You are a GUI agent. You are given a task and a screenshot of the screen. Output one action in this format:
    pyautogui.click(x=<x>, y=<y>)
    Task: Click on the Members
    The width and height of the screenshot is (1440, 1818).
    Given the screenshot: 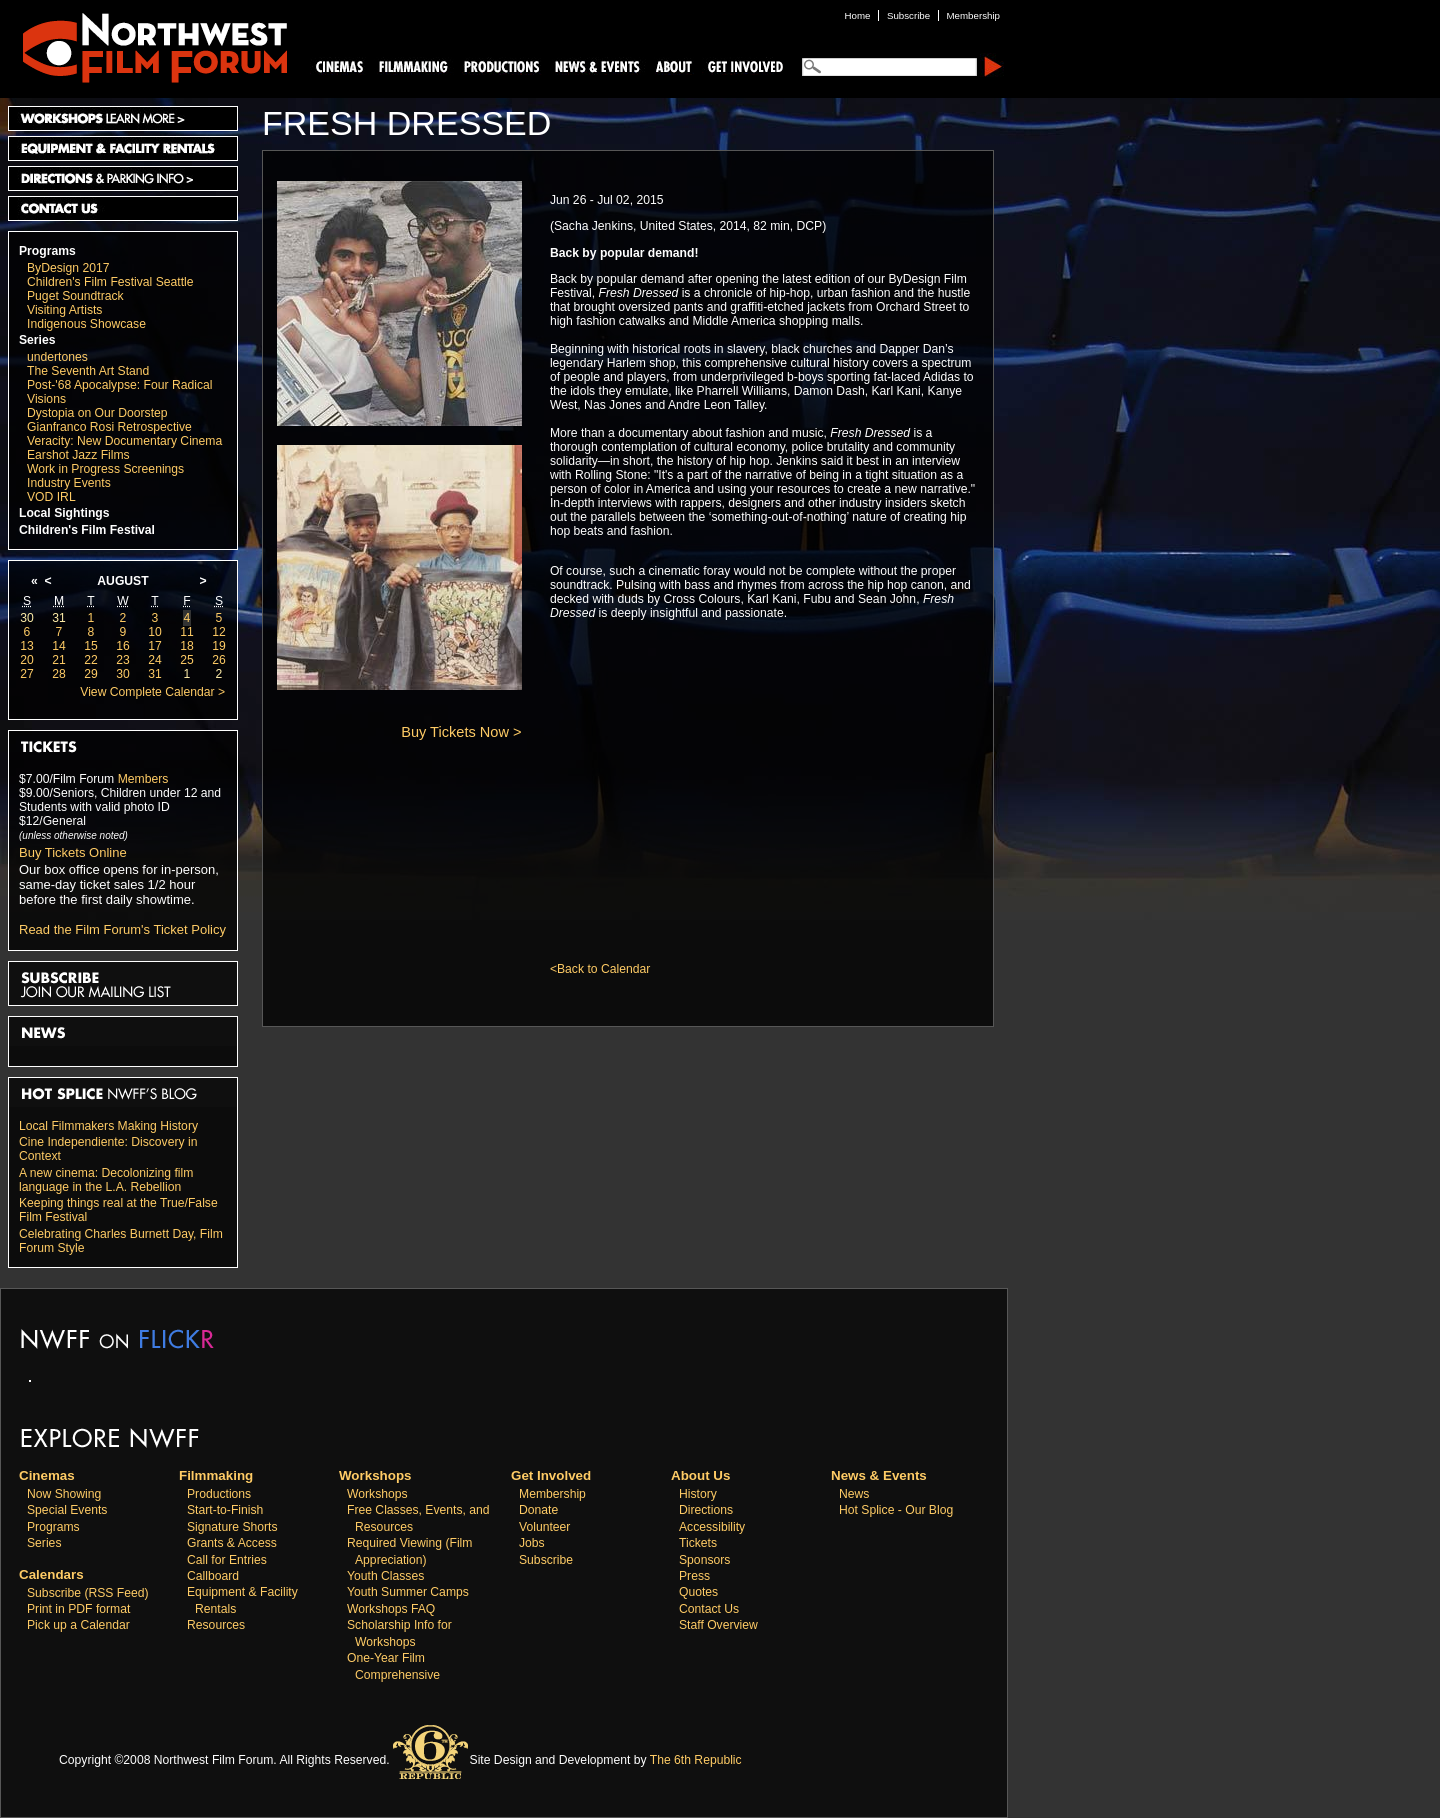 What is the action you would take?
    pyautogui.click(x=143, y=779)
    